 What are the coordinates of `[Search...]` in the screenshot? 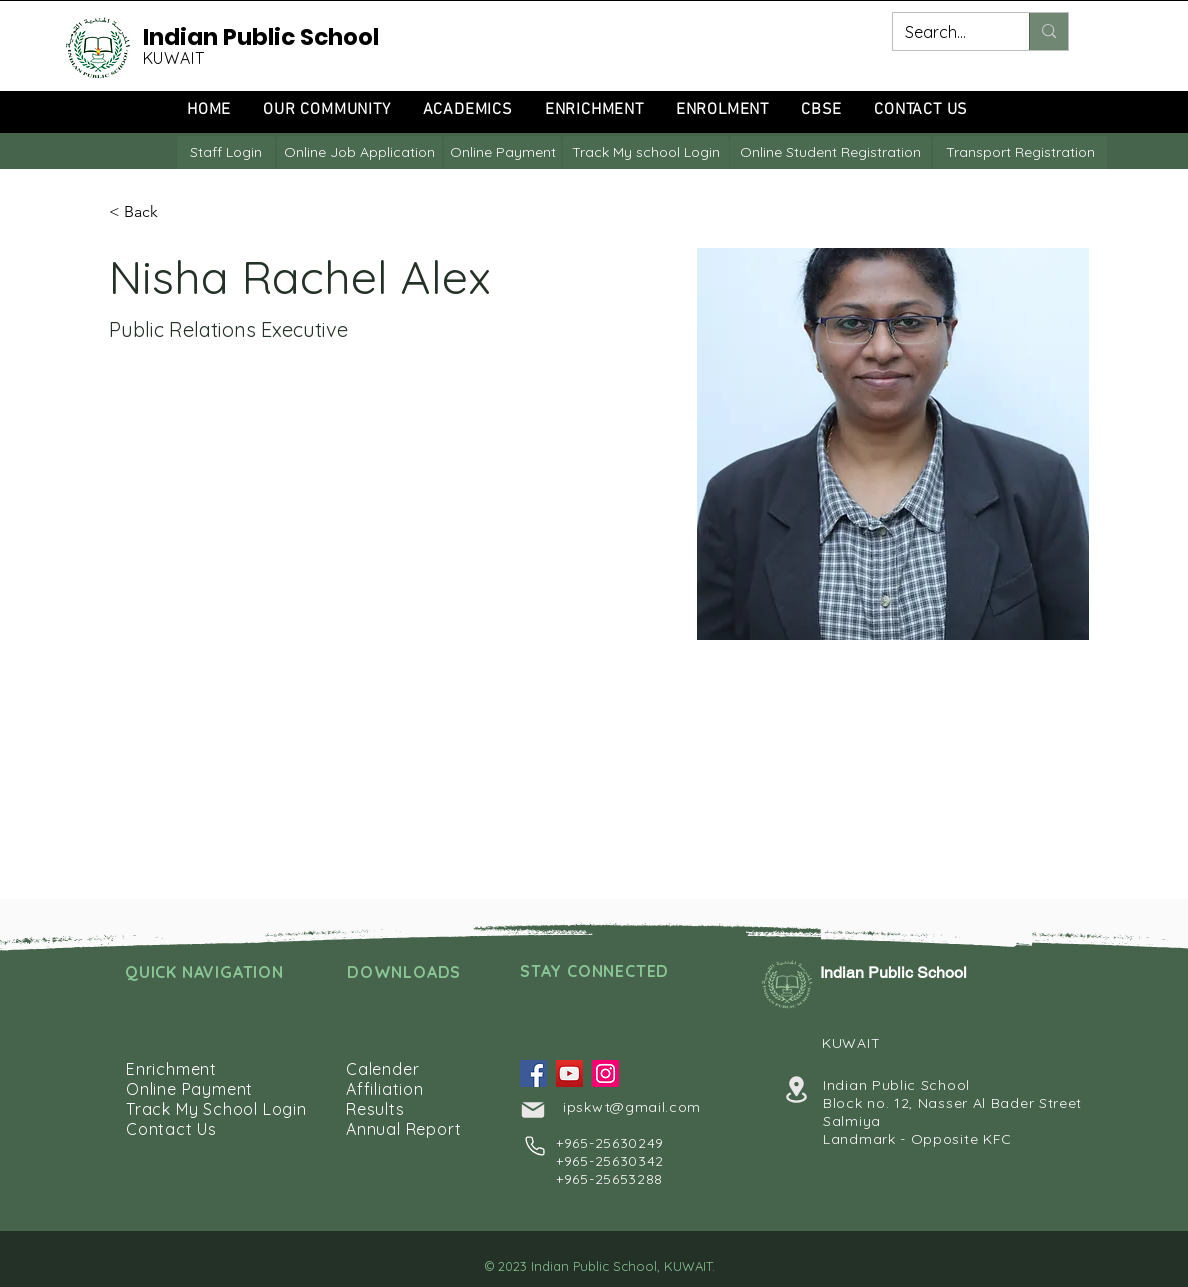 It's located at (946, 32).